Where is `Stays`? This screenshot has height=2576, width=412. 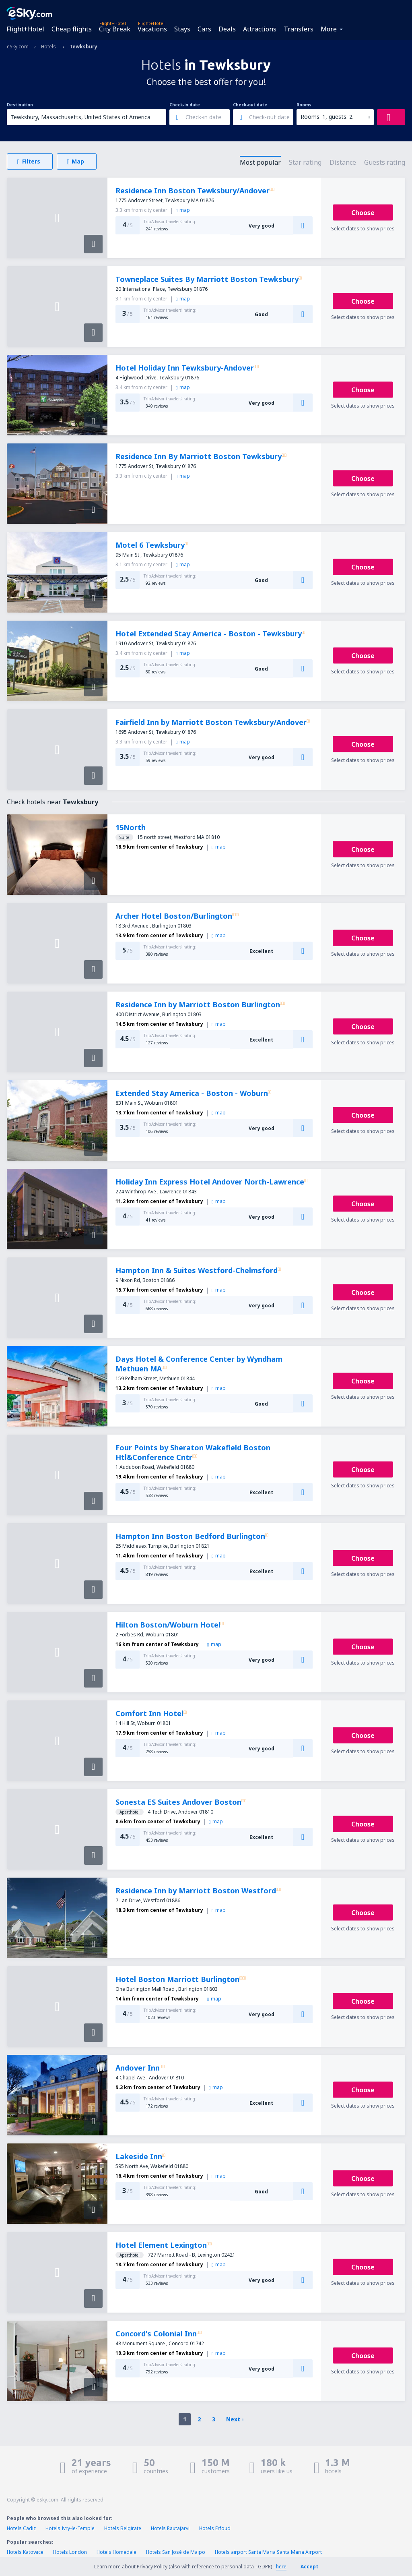
Stays is located at coordinates (182, 29).